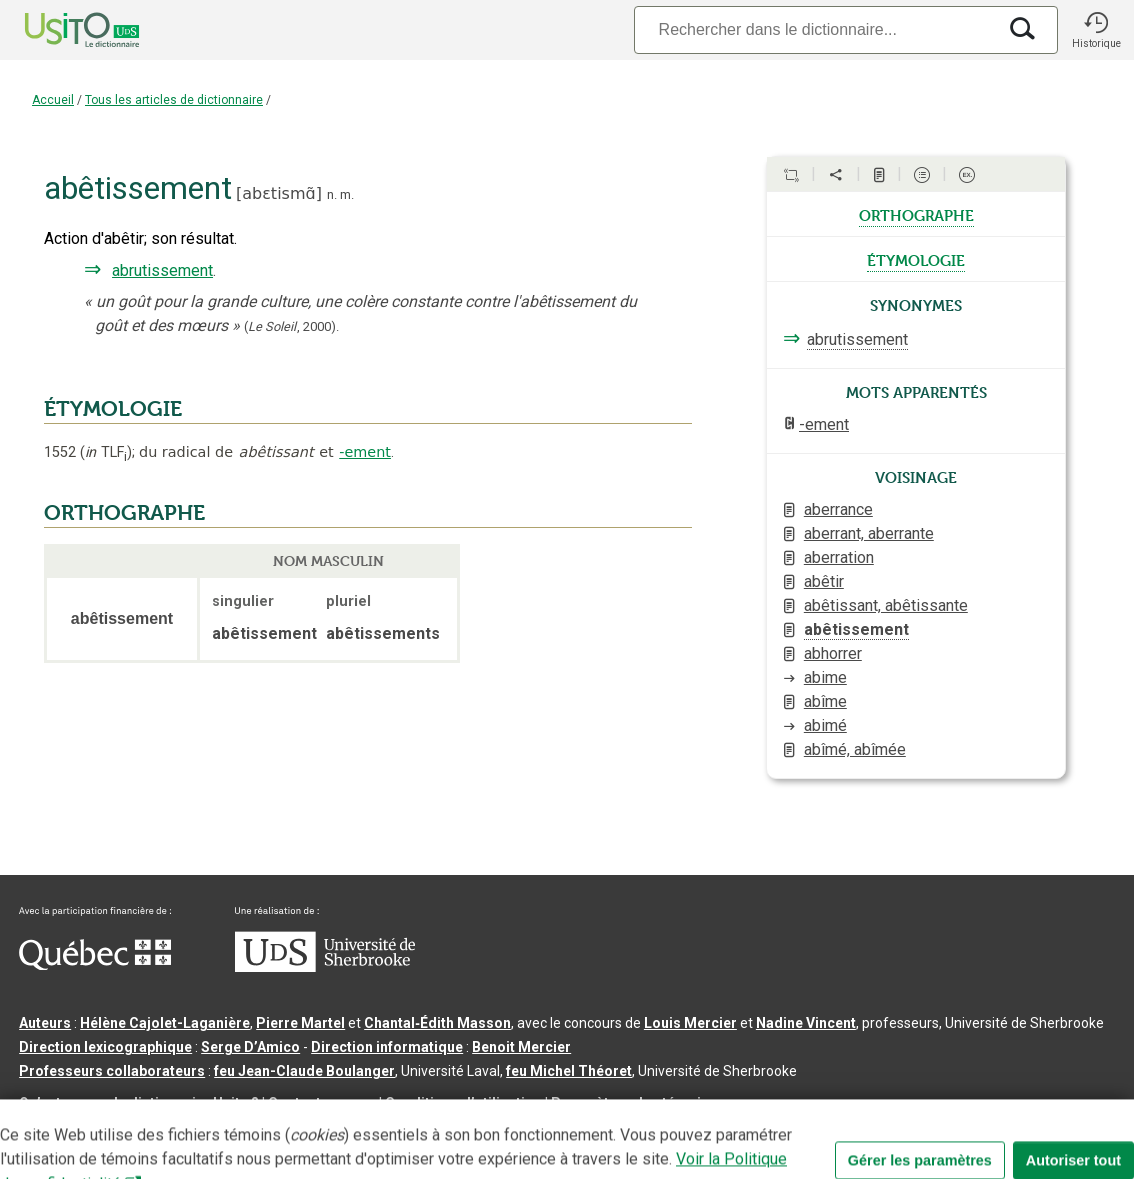 This screenshot has height=1179, width=1134. Describe the element at coordinates (250, 1047) in the screenshot. I see `Serge D’Amico` at that location.